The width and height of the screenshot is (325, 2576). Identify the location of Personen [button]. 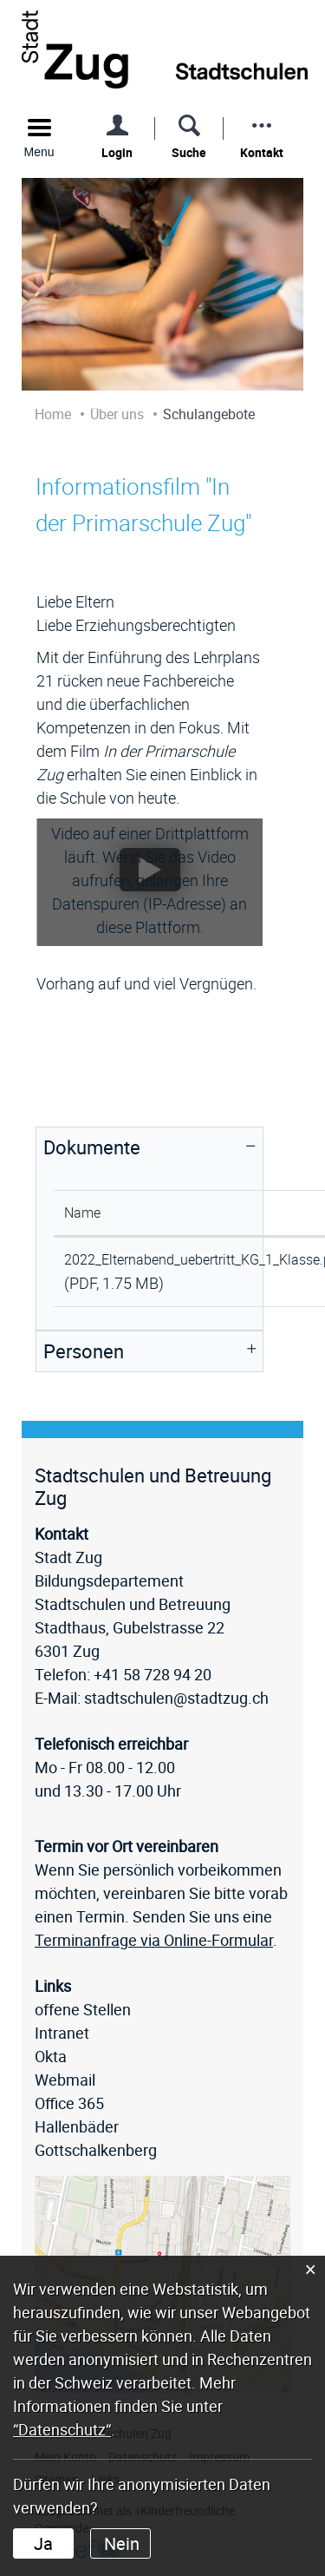
(83, 1351).